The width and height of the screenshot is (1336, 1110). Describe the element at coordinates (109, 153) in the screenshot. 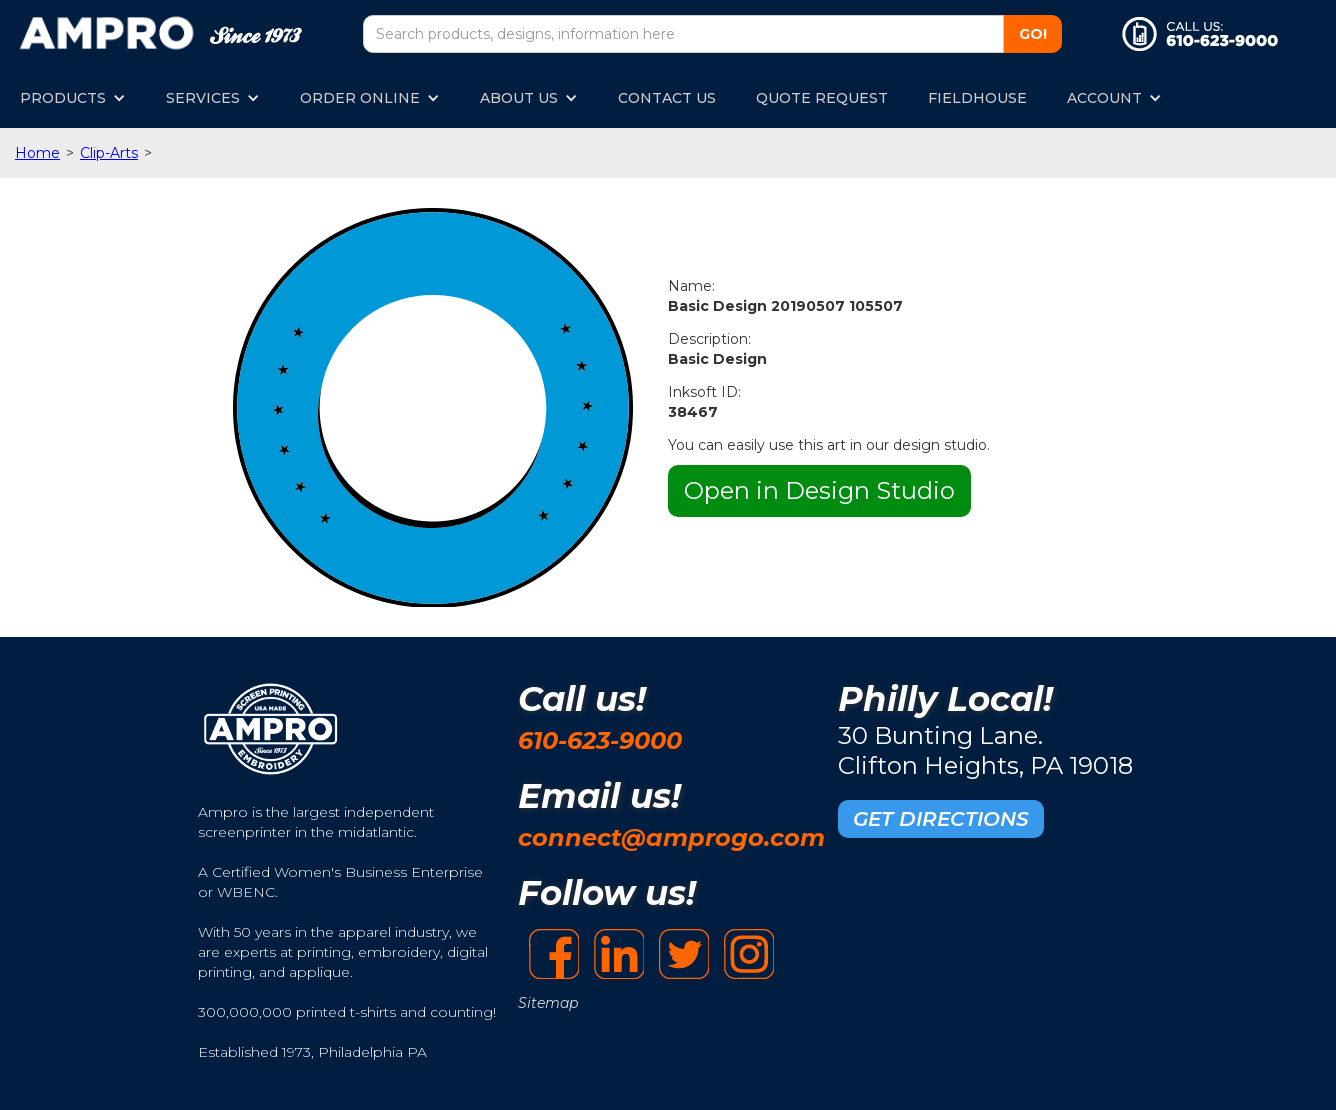

I see `Clip-Arts` at that location.